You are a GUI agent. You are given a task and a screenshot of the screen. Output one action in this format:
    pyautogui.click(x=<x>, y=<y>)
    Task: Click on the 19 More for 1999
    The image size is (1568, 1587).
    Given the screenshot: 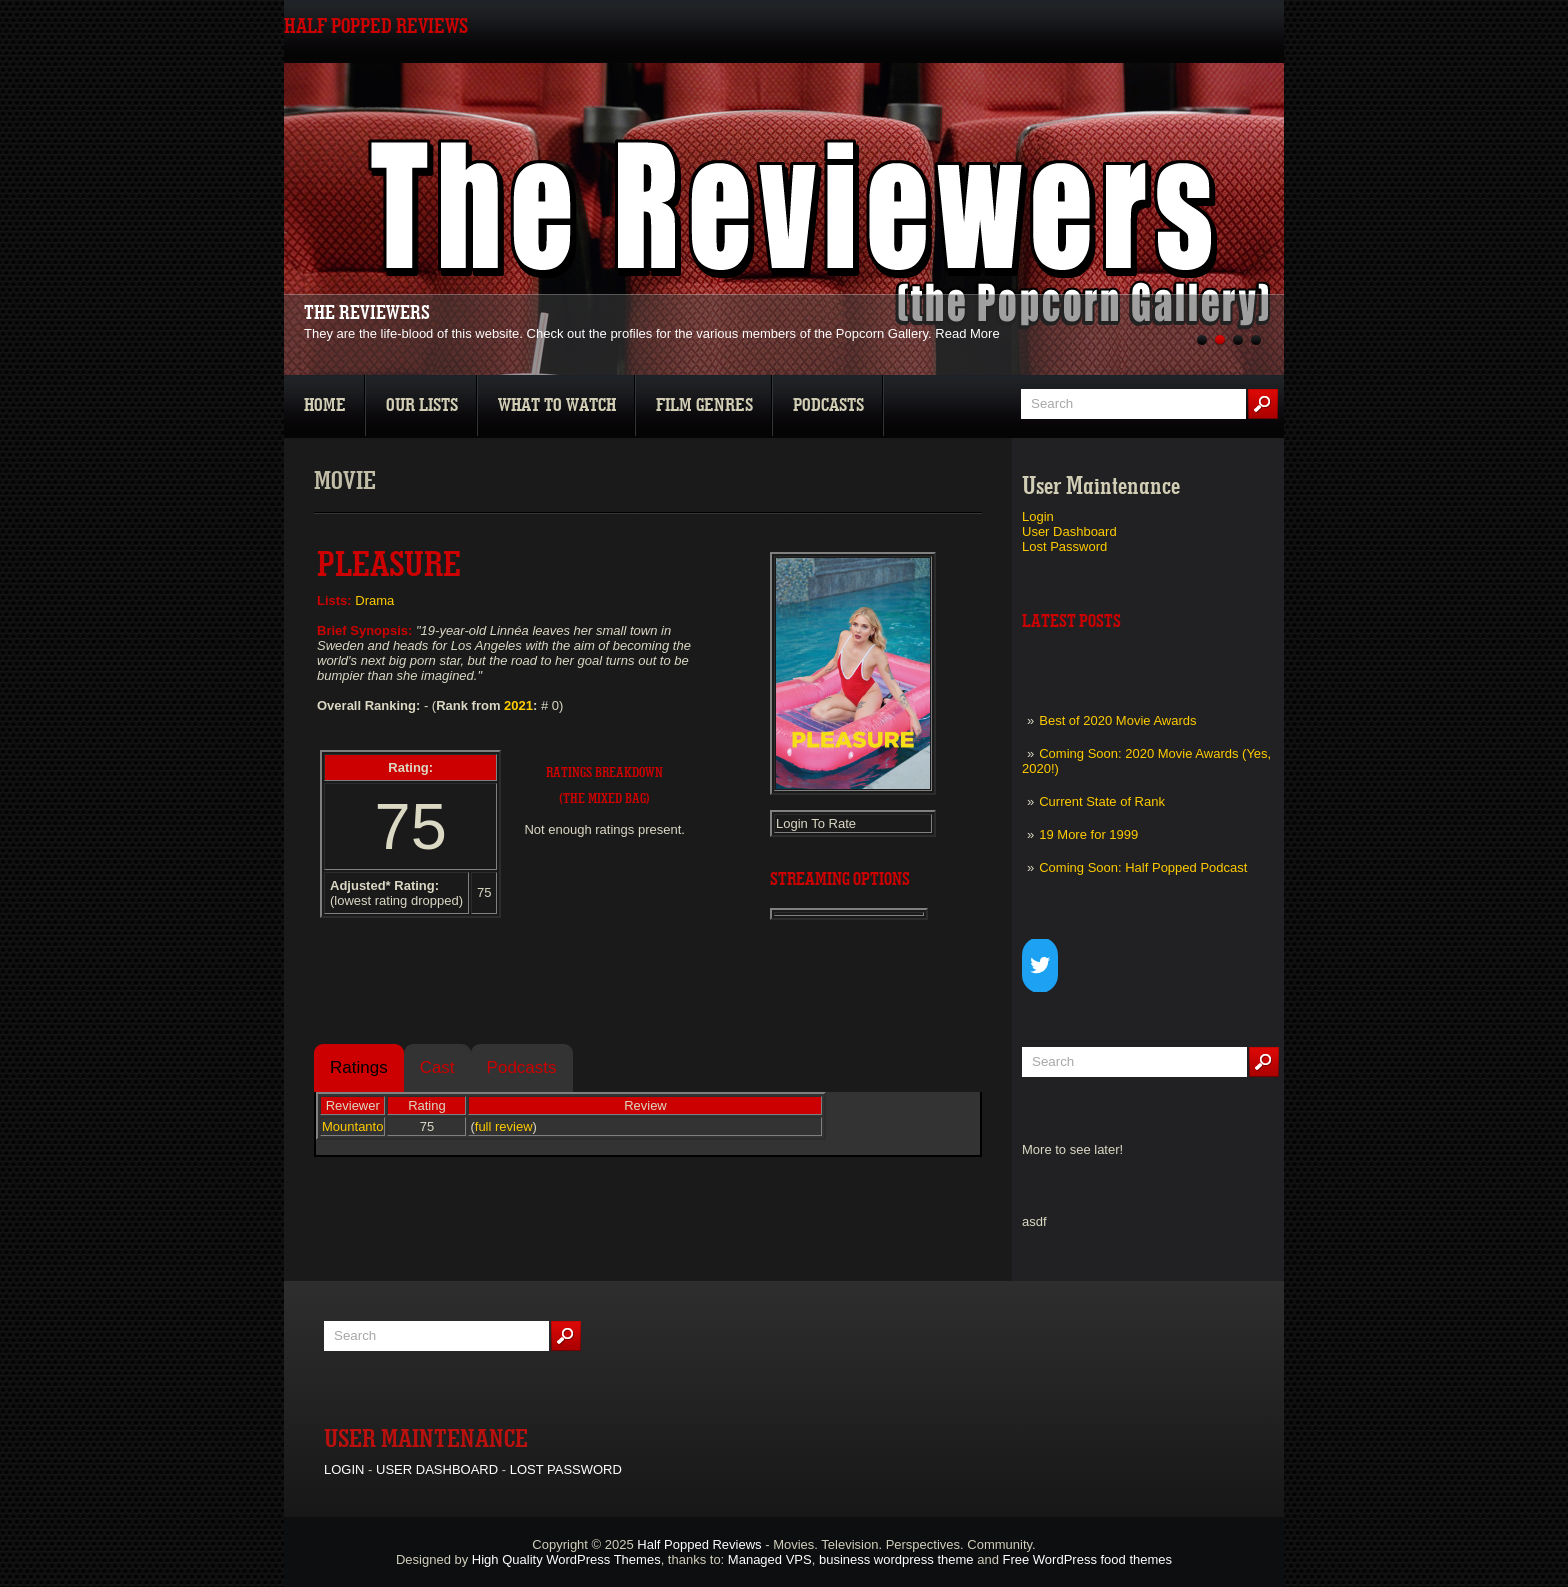 What is the action you would take?
    pyautogui.click(x=1088, y=834)
    